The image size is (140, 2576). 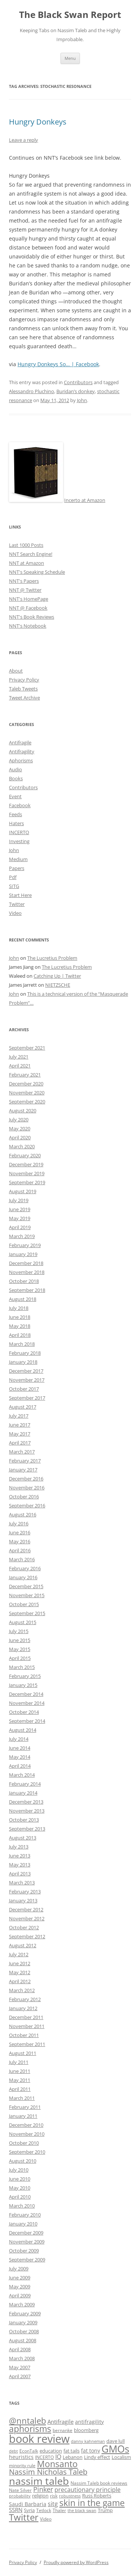 I want to click on March 2020, so click(x=22, y=1146).